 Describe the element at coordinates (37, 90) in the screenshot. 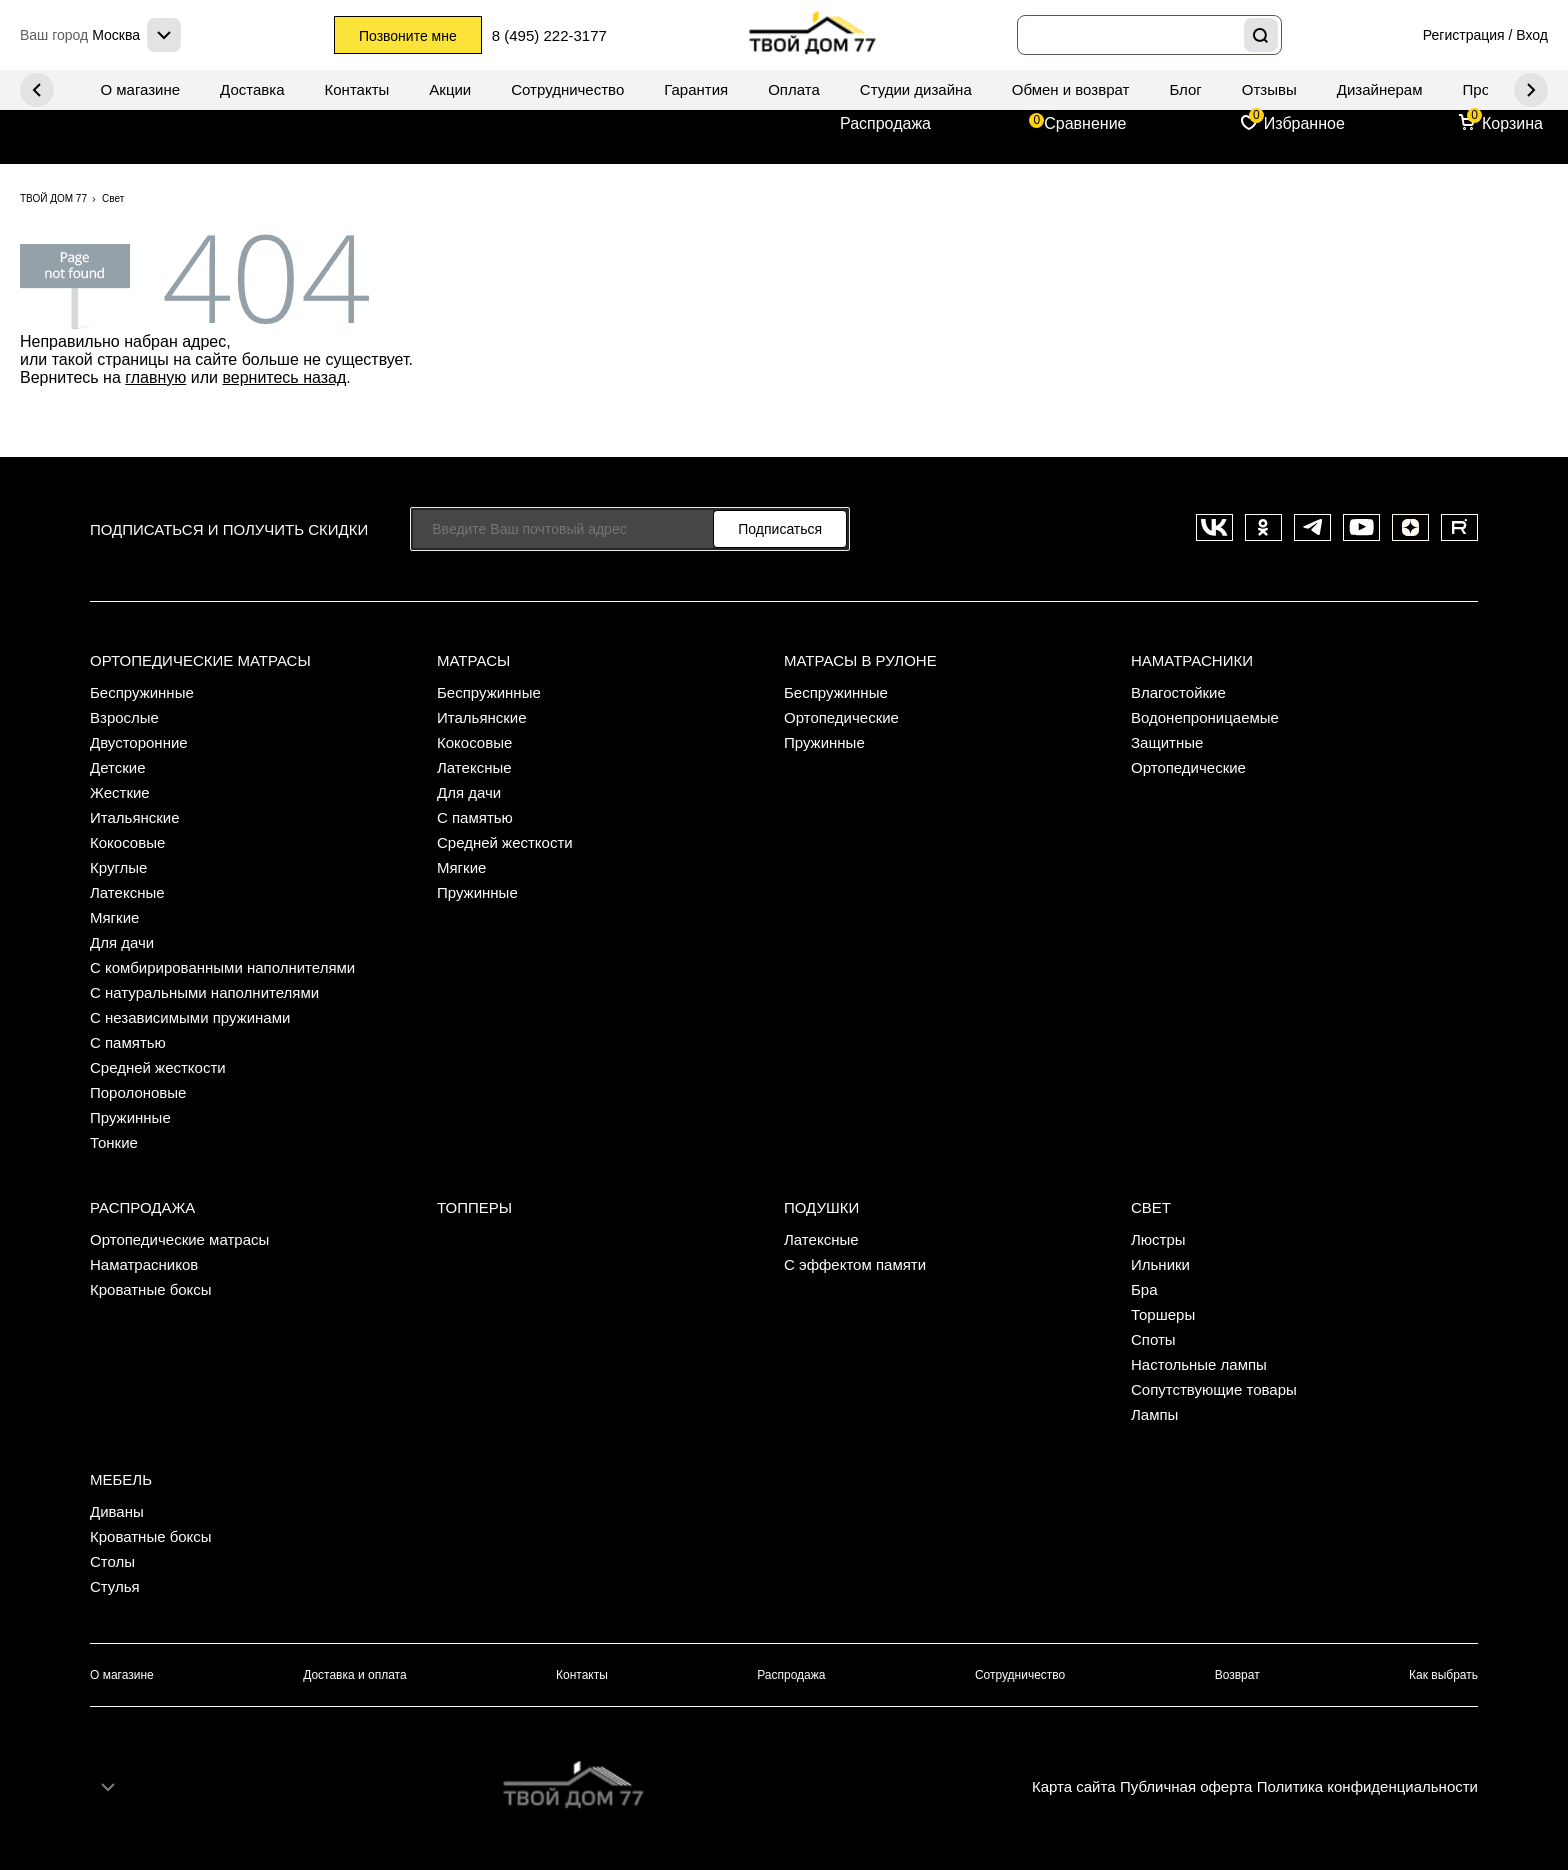

I see `Next` at that location.